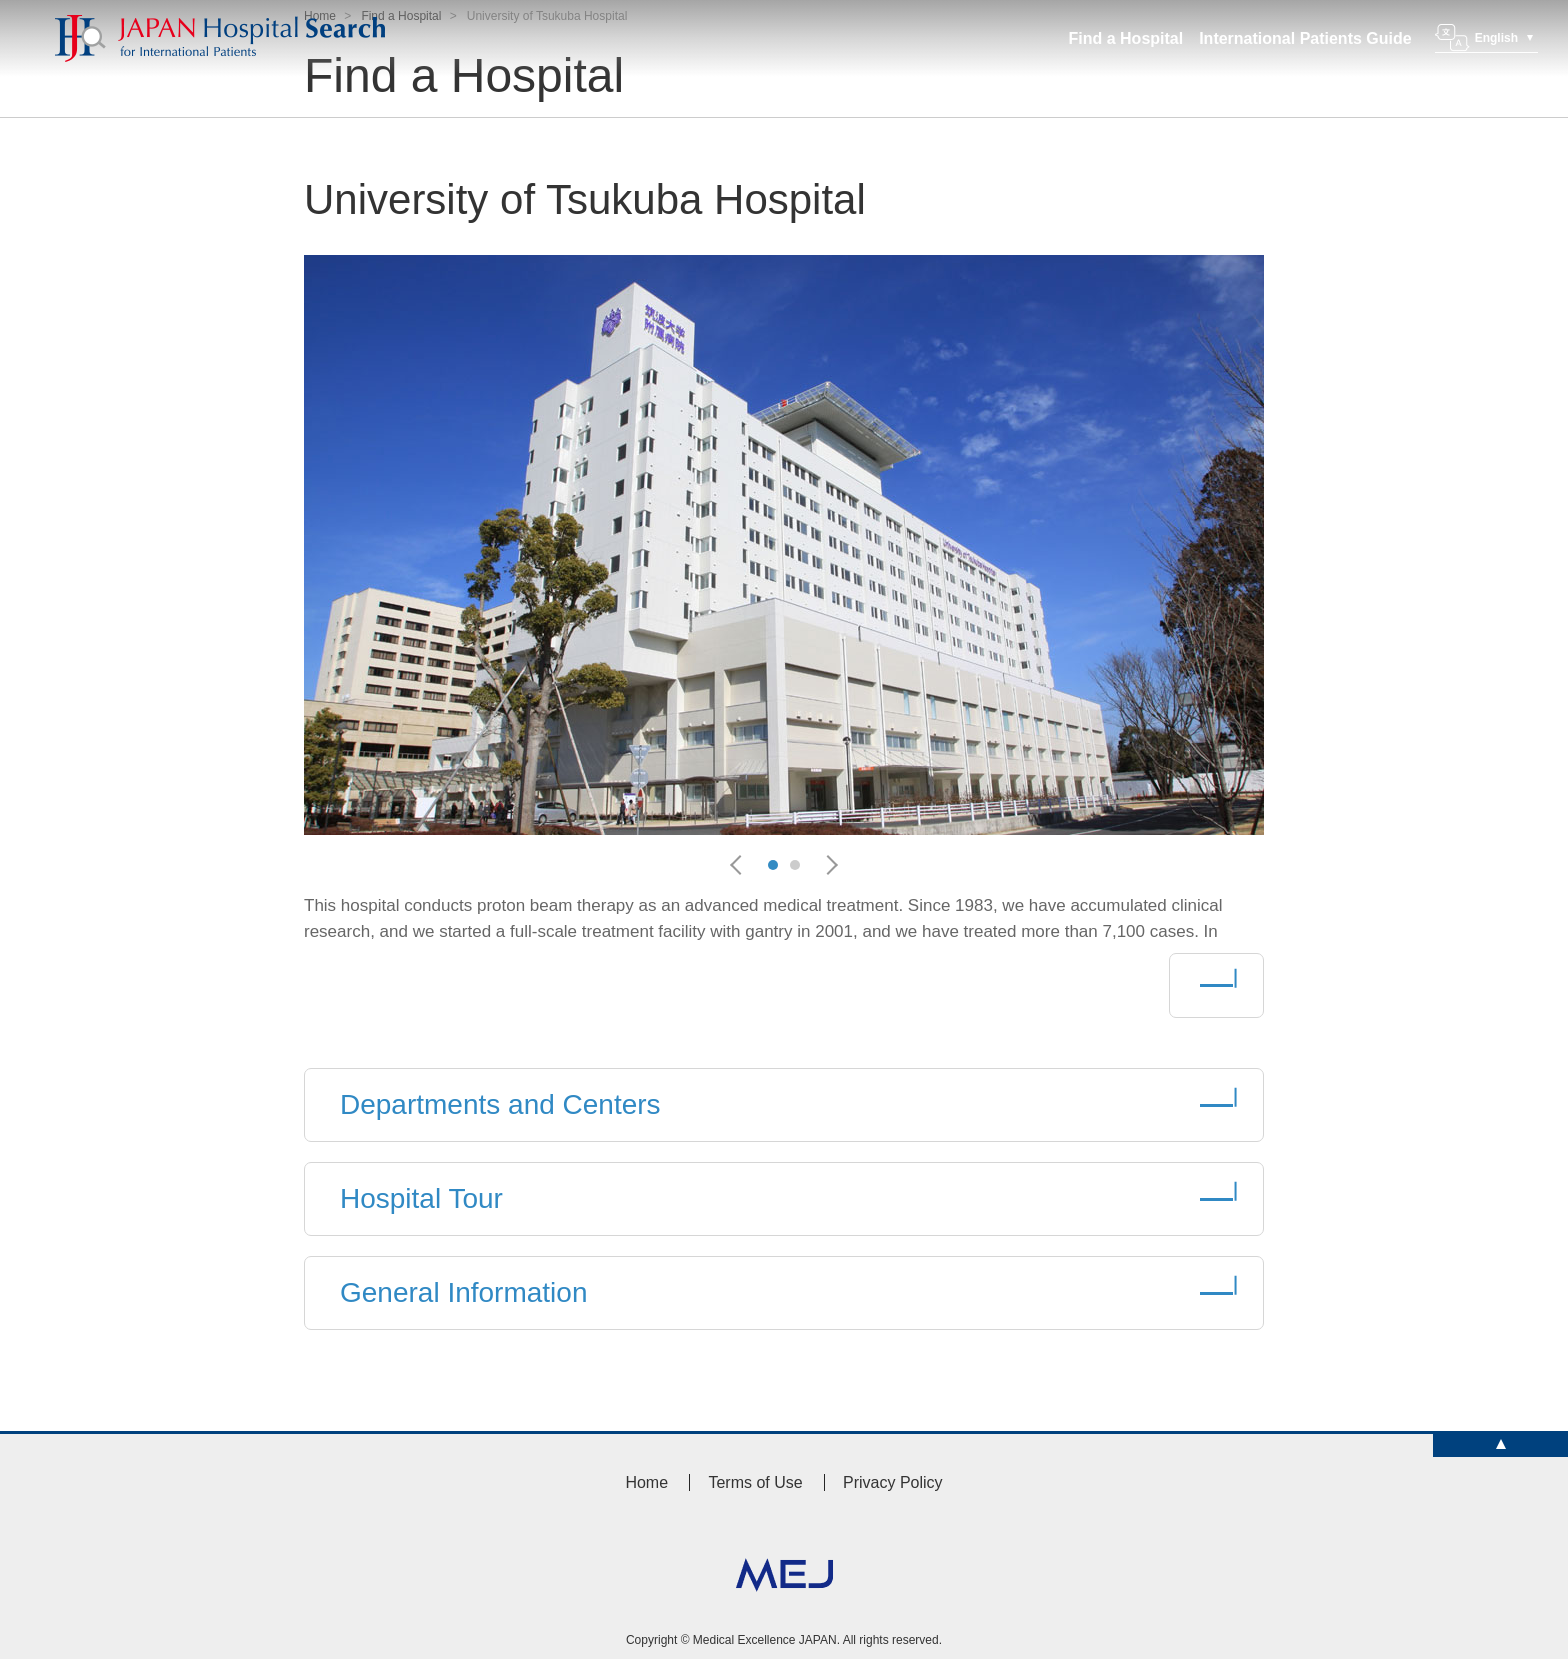  What do you see at coordinates (893, 1482) in the screenshot?
I see `Privacy Policy` at bounding box center [893, 1482].